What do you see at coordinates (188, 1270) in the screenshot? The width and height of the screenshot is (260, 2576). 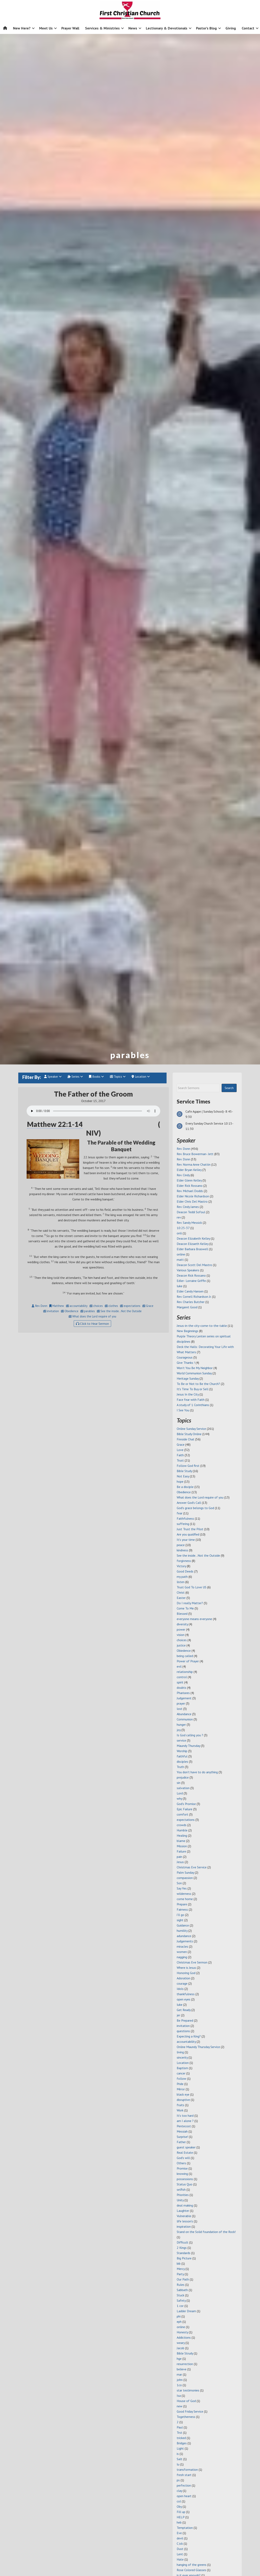 I see `Various Speakers` at bounding box center [188, 1270].